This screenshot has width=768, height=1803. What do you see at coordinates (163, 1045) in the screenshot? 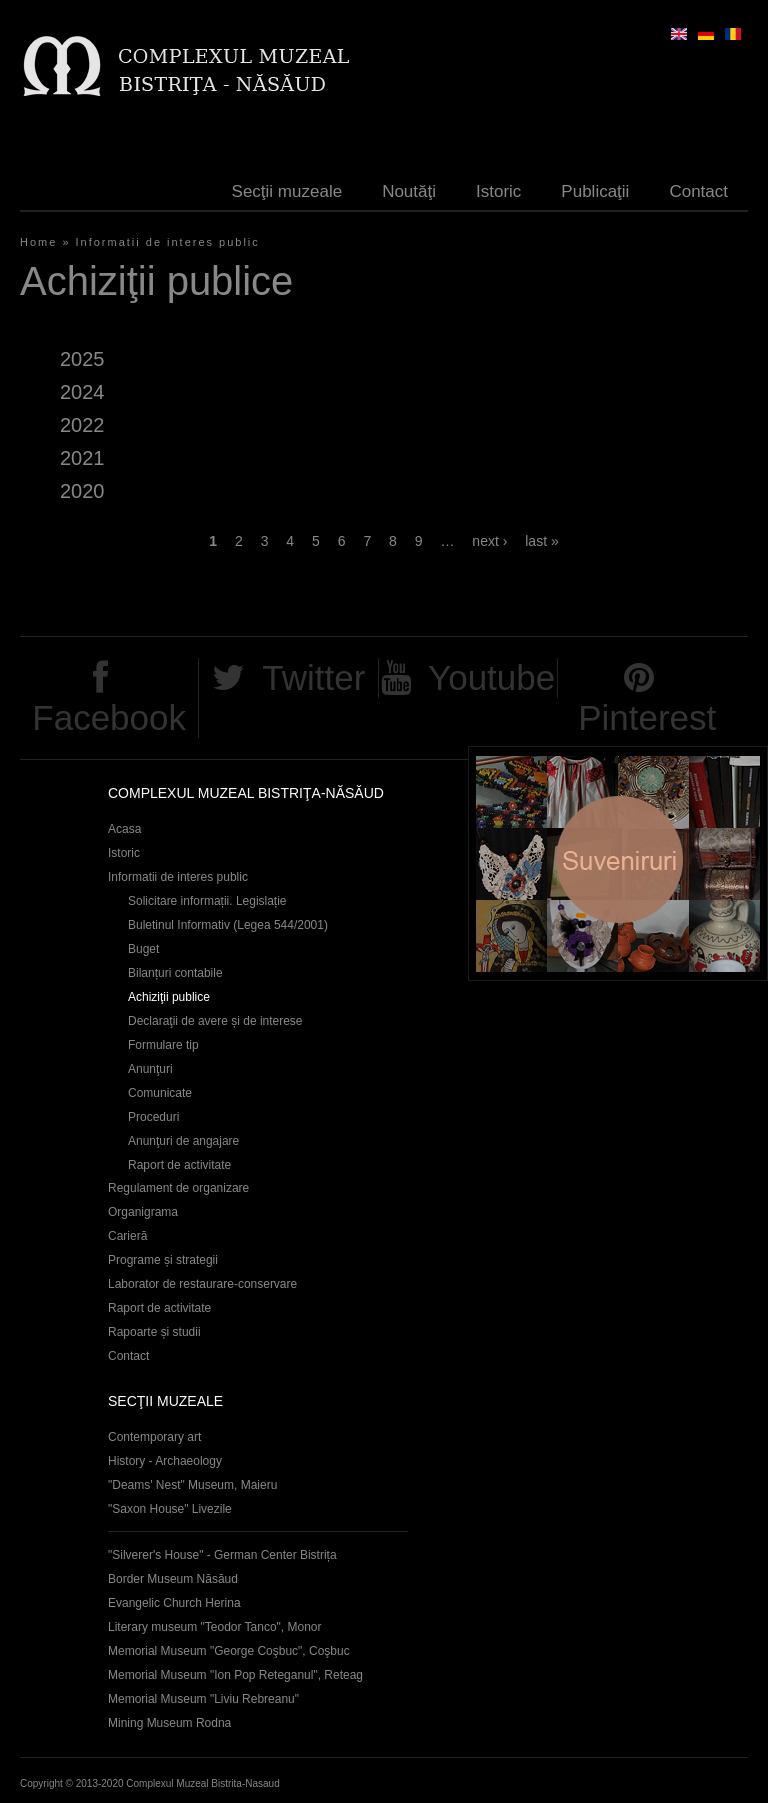
I see `Formulare tip` at bounding box center [163, 1045].